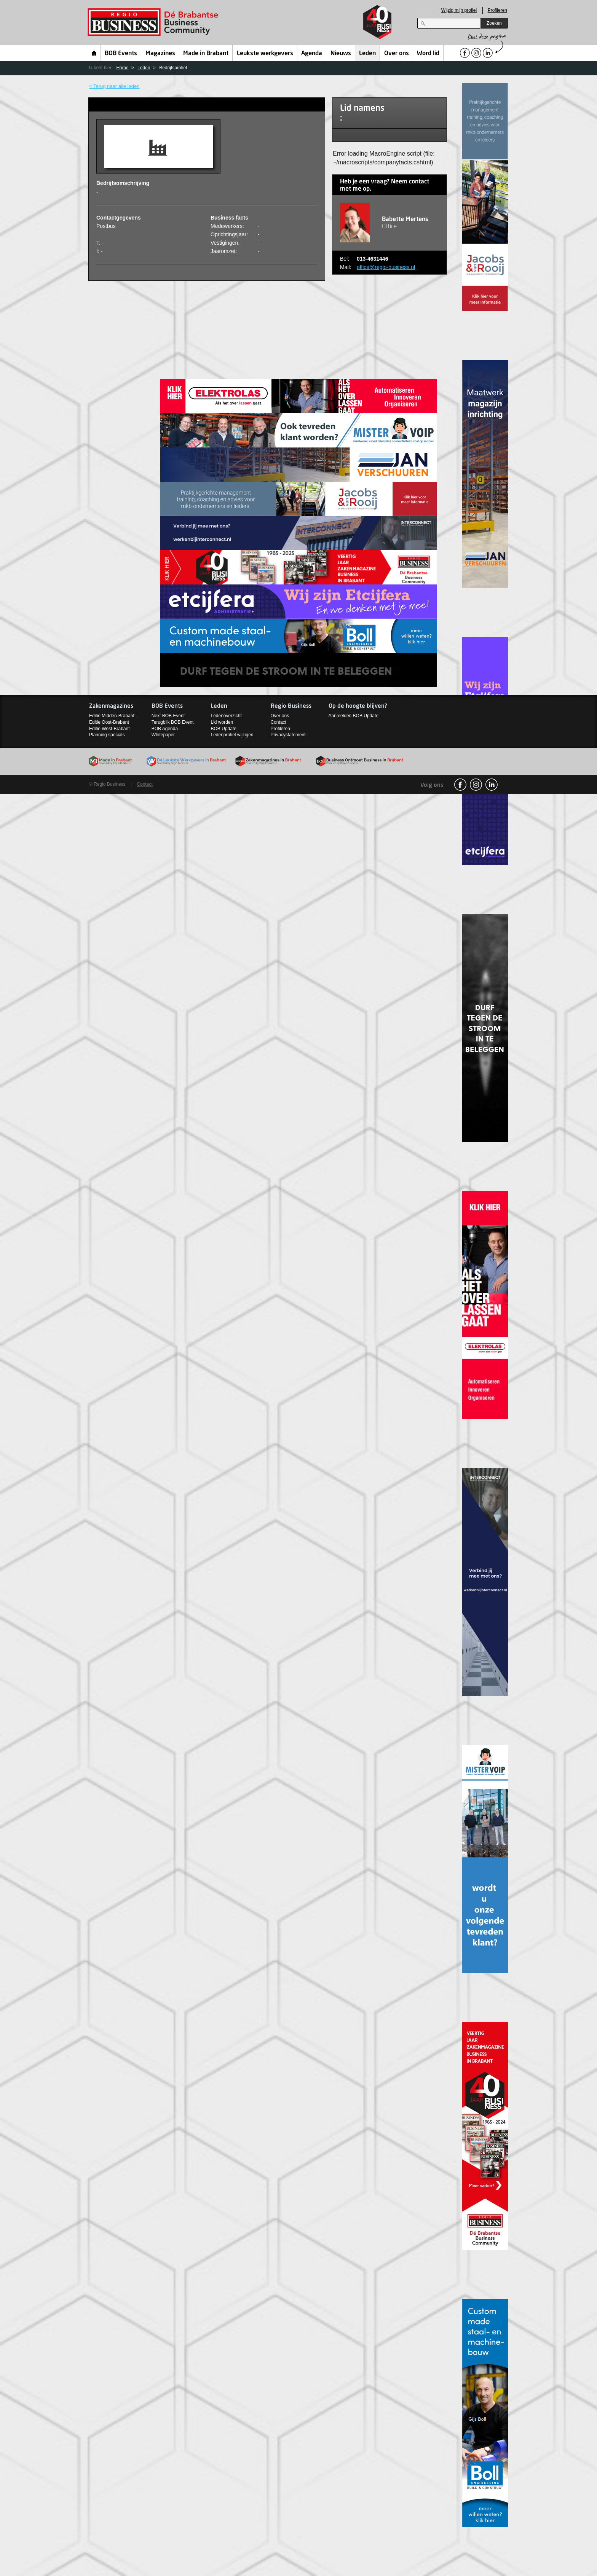  Describe the element at coordinates (278, 722) in the screenshot. I see `Contact` at that location.